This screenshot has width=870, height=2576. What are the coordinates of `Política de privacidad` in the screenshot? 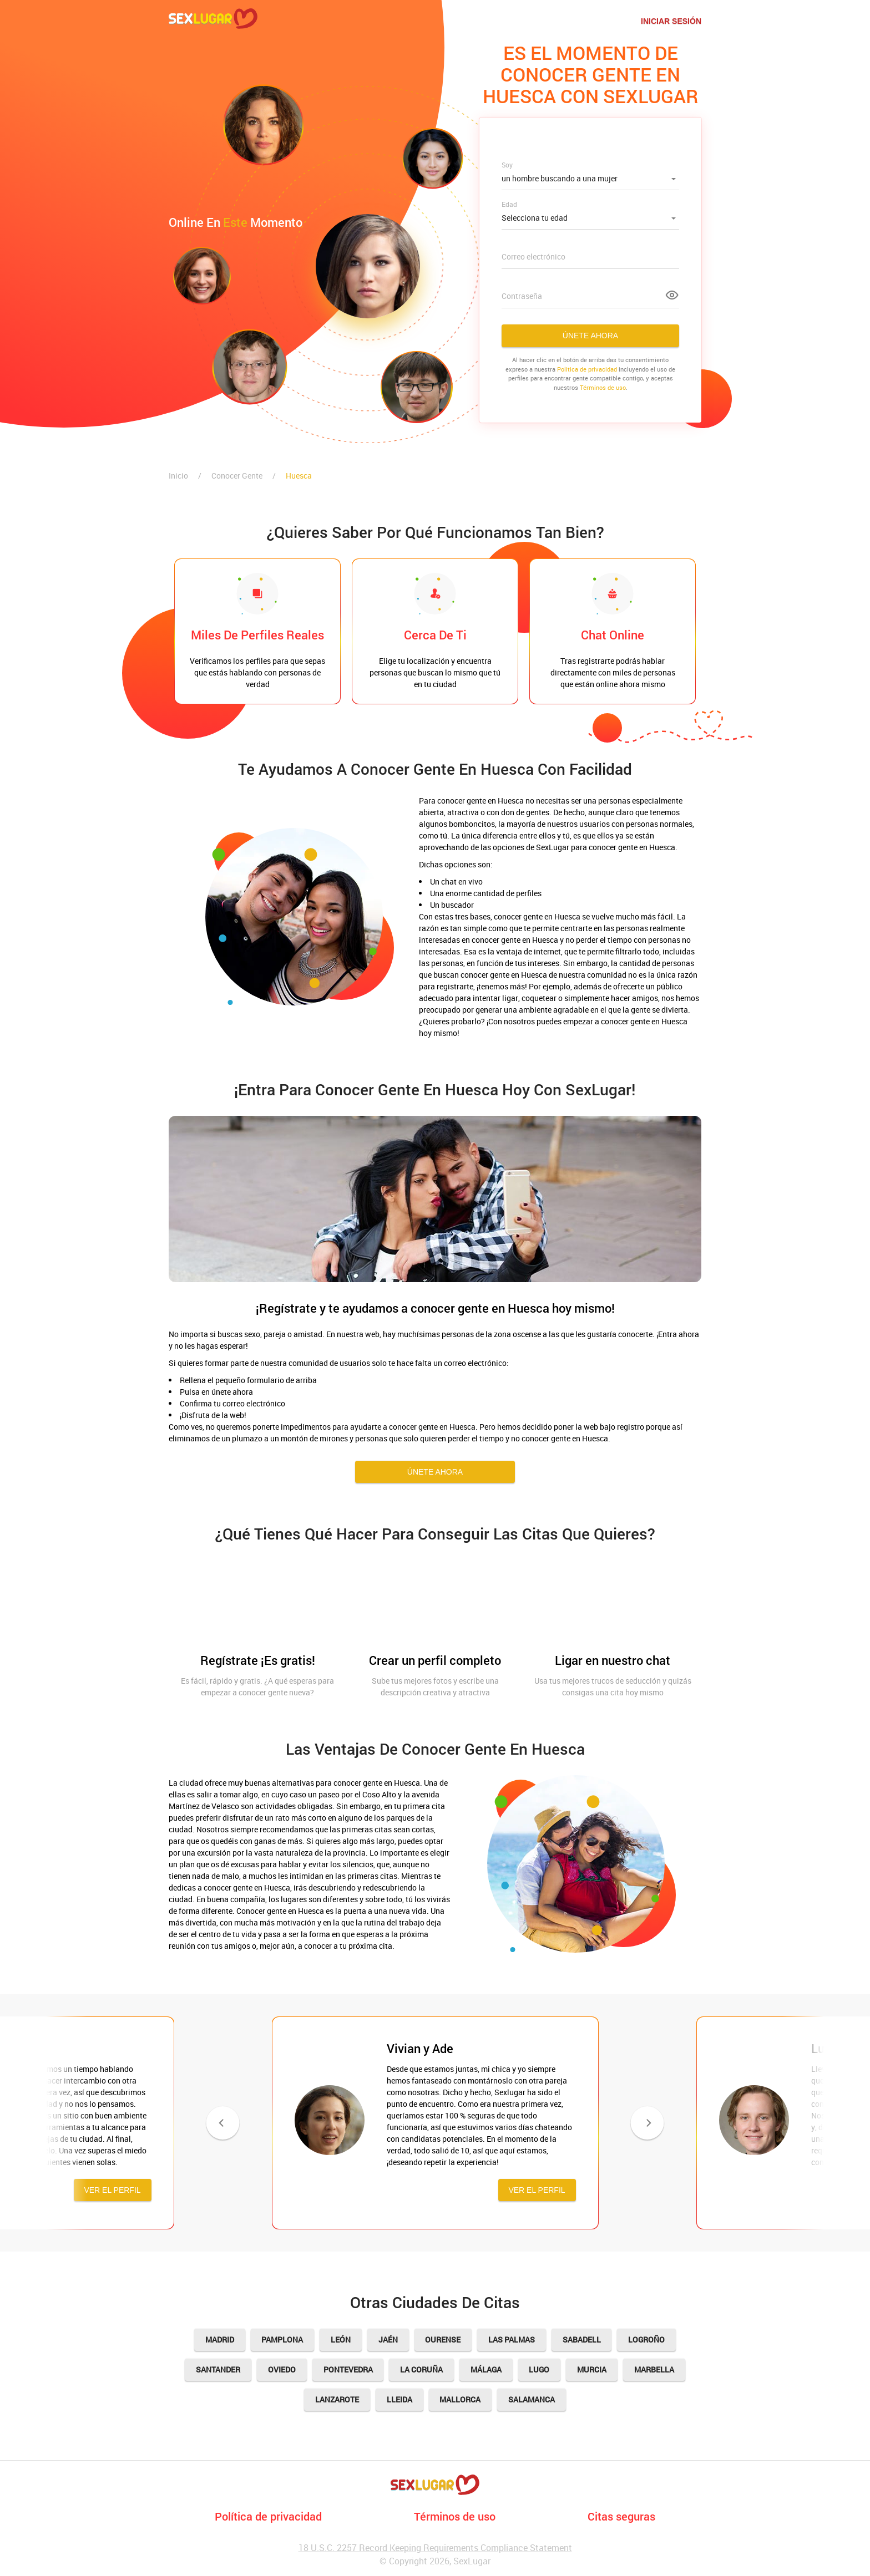 It's located at (268, 2516).